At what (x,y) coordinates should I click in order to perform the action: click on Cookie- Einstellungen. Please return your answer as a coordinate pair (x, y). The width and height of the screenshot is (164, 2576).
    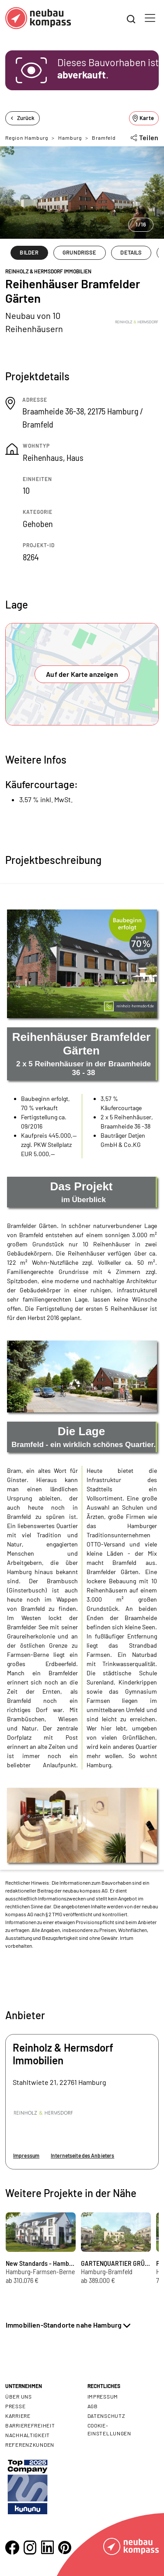
    Looking at the image, I should click on (109, 2429).